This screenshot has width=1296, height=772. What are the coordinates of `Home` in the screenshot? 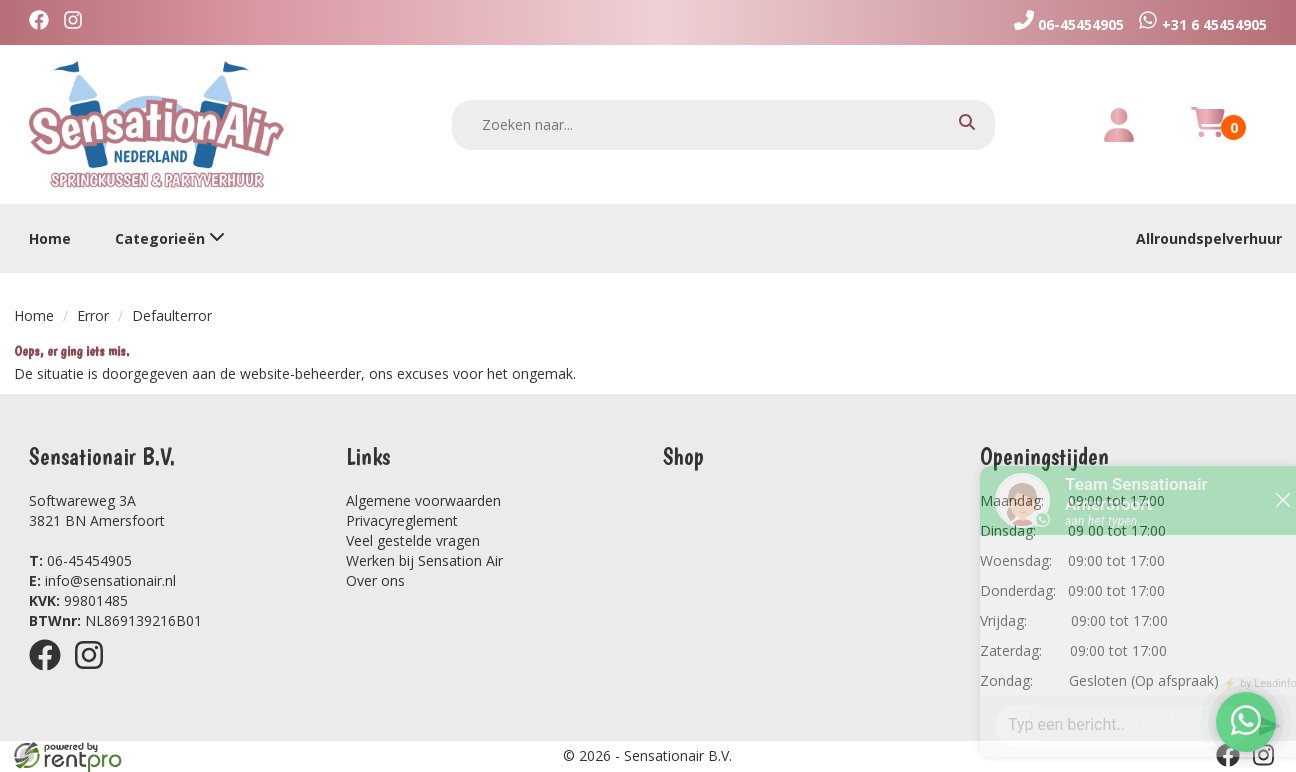 It's located at (50, 238).